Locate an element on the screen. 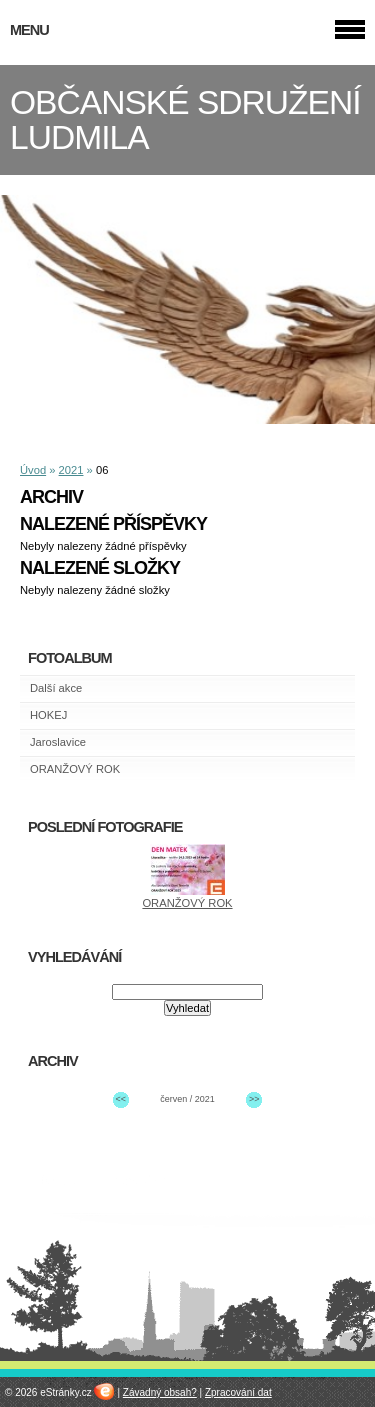 The height and width of the screenshot is (1407, 375). Zpracování dat is located at coordinates (238, 1392).